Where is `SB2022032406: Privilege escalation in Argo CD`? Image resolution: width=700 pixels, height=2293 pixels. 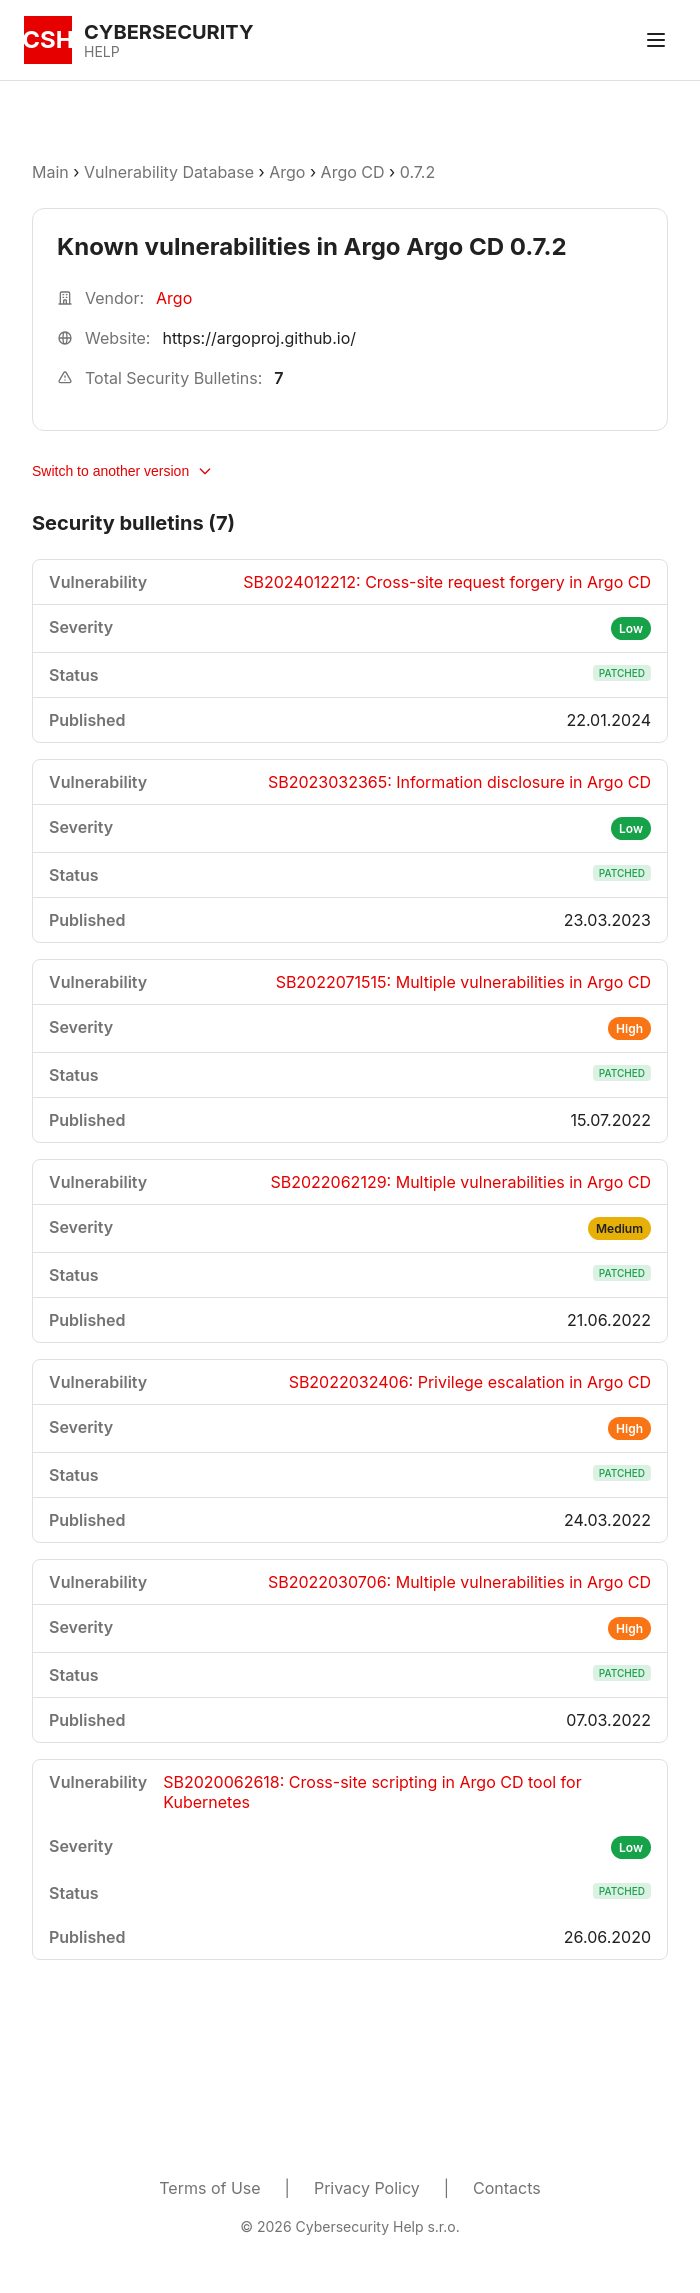 SB2022032406: Privilege escalation in Argo CD is located at coordinates (470, 1382).